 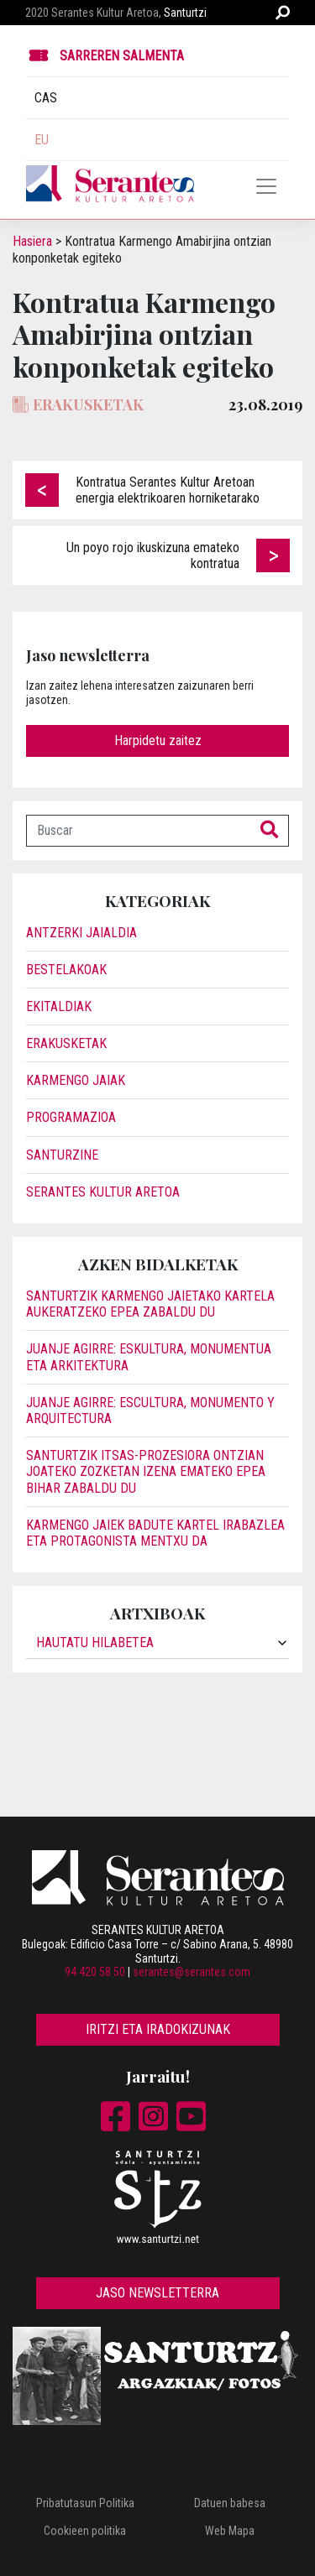 I want to click on Sarreren Salmenta, so click(x=122, y=56).